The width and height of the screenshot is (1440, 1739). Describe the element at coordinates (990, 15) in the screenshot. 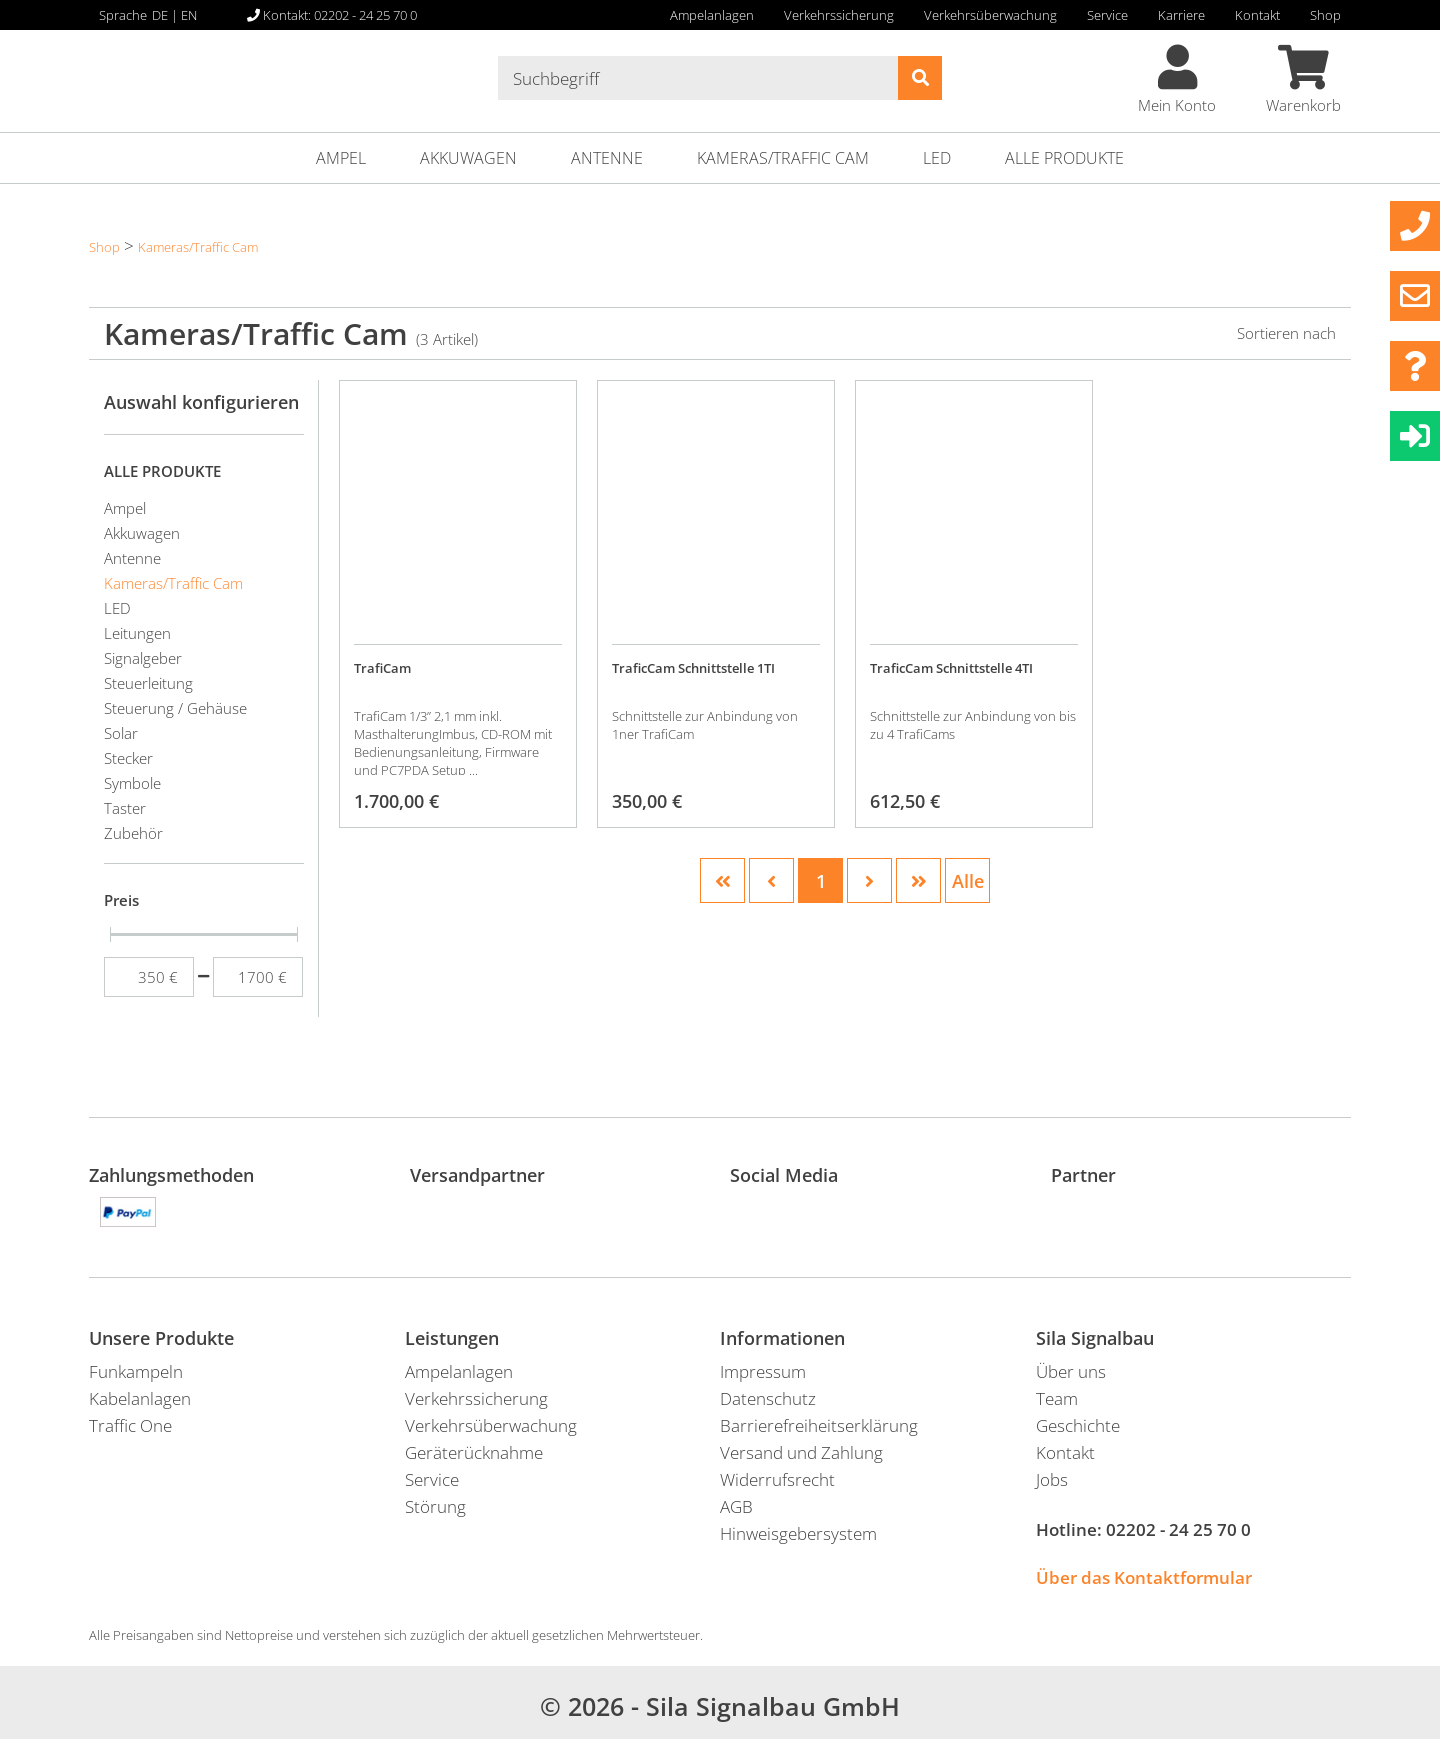

I see `Verkehrsüberwachung` at that location.